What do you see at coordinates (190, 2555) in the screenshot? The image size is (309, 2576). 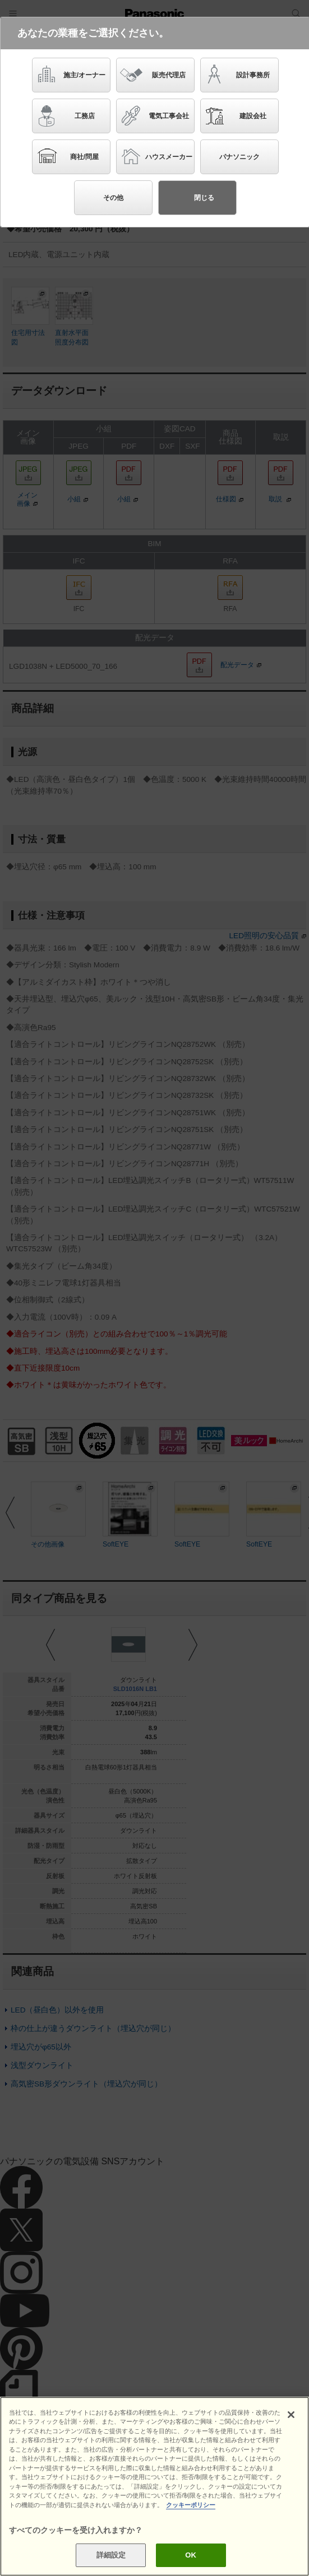 I see `OK` at bounding box center [190, 2555].